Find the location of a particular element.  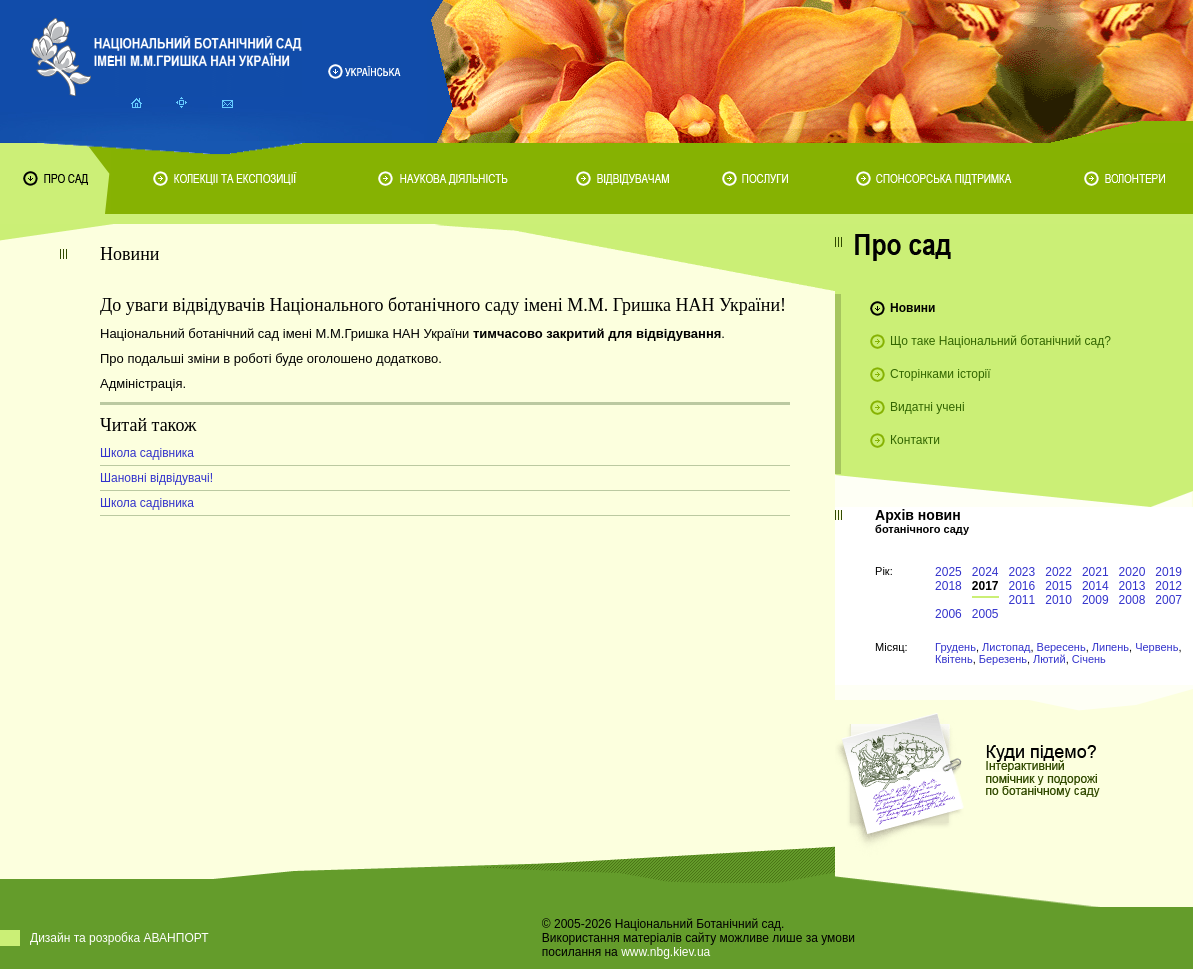

Сторінками історії is located at coordinates (940, 374).